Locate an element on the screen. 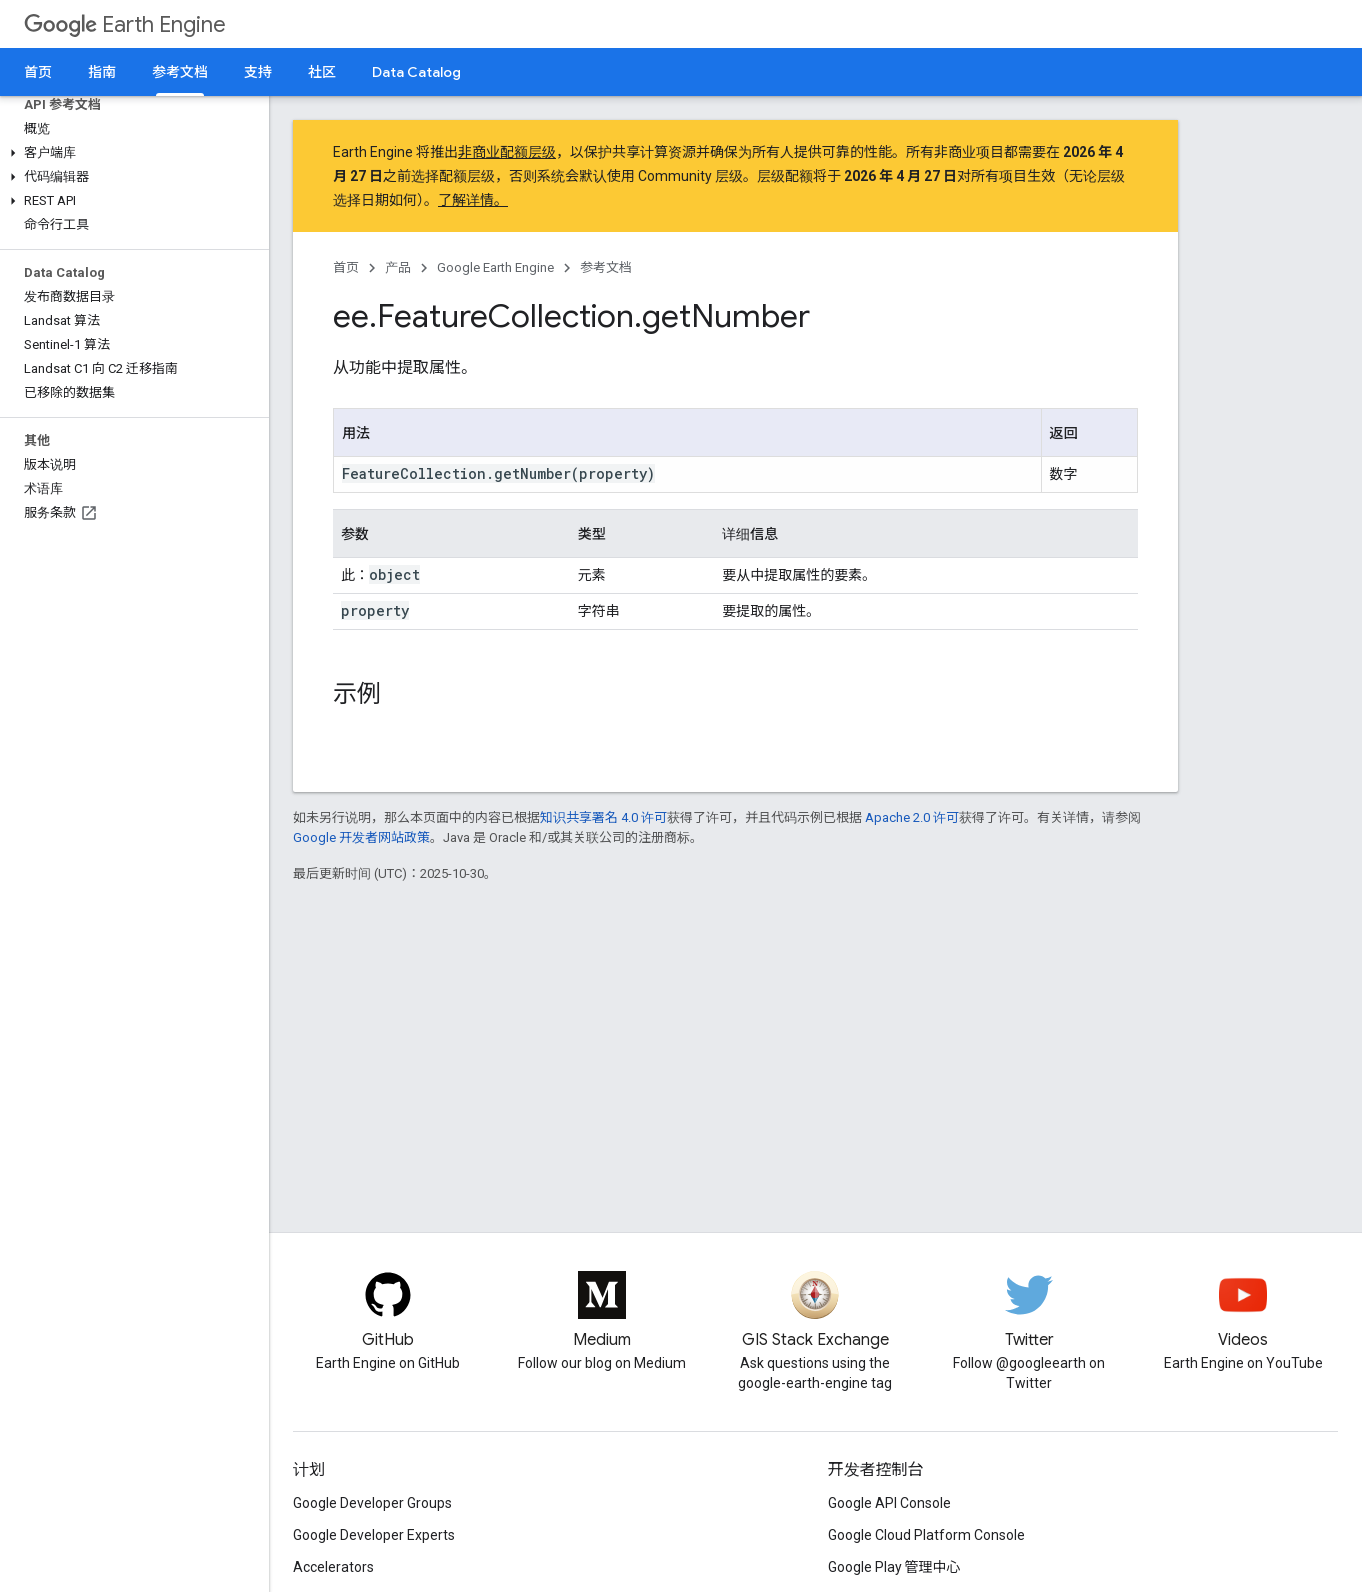 This screenshot has height=1592, width=1362. [button] is located at coordinates (130, 153).